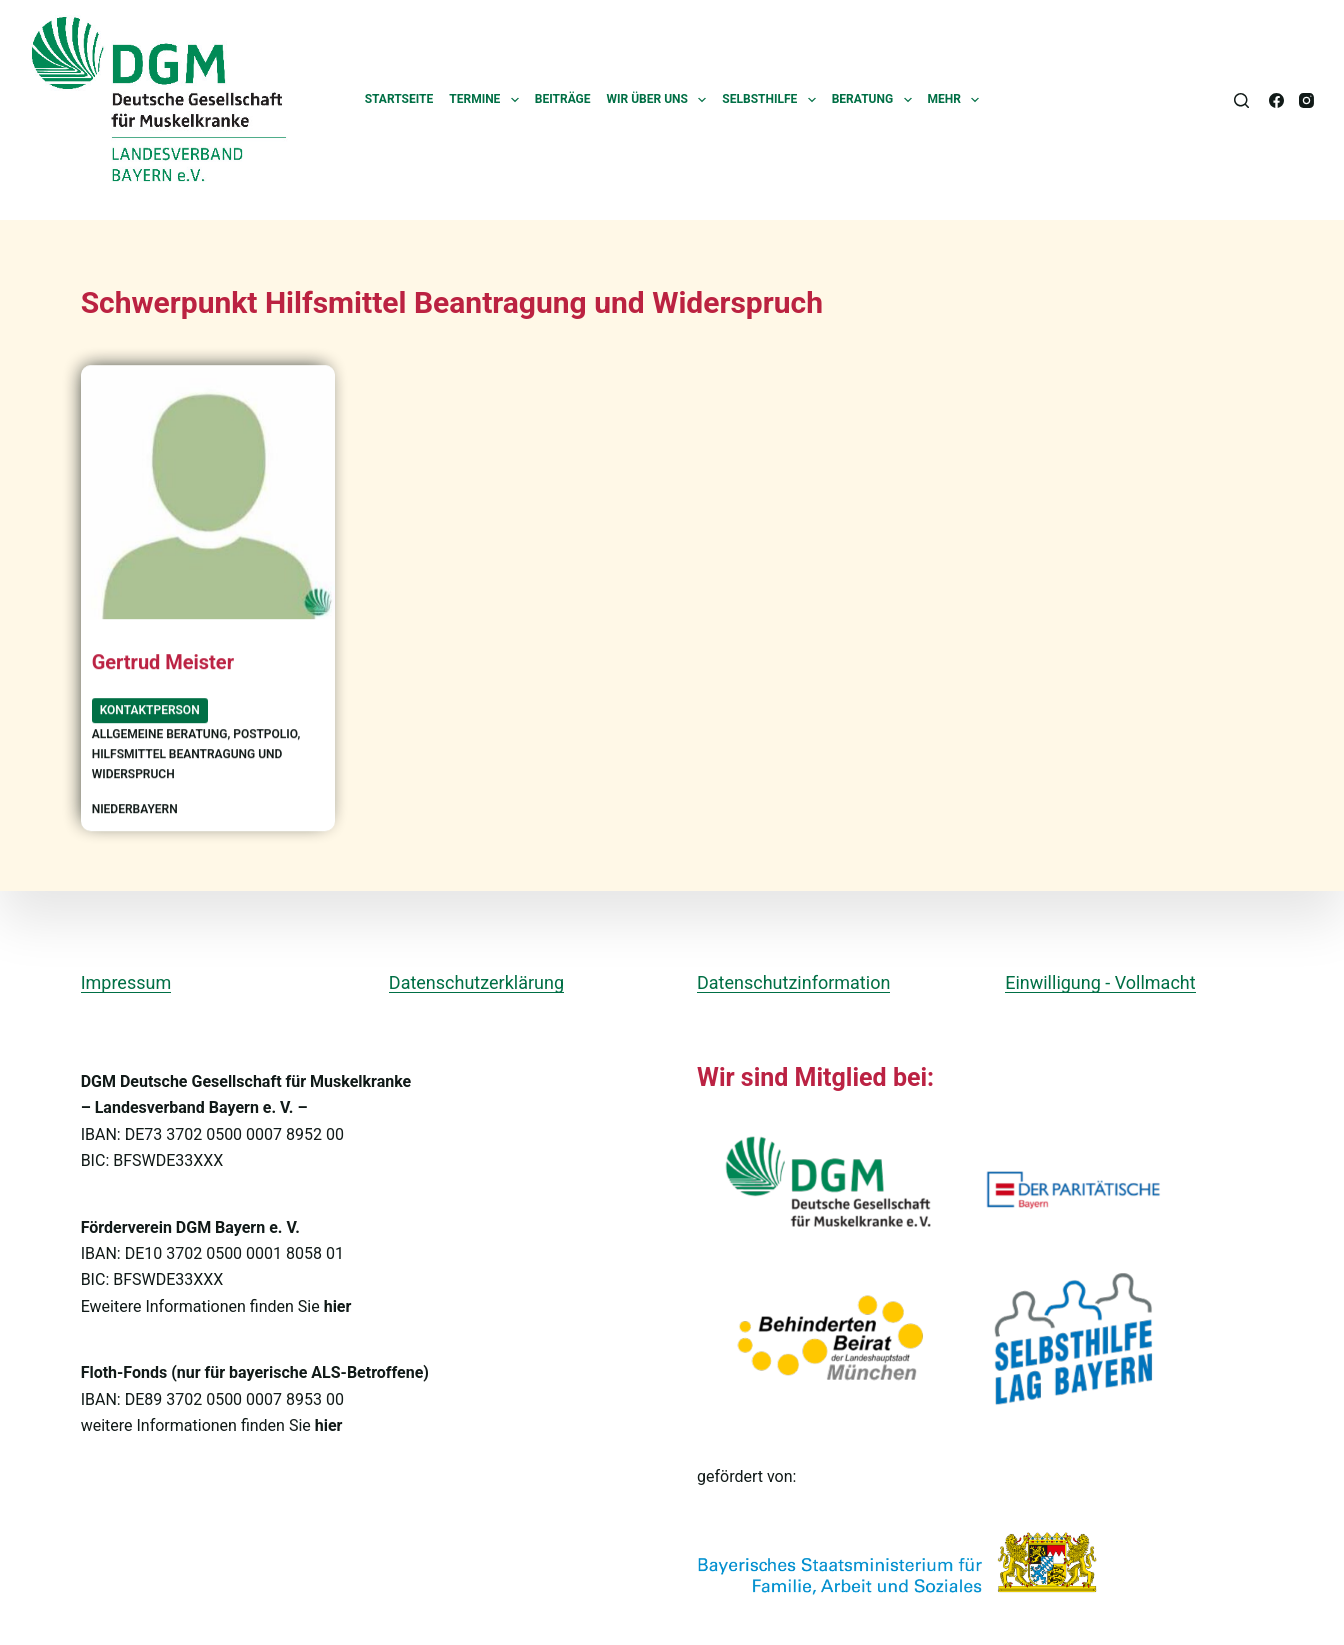 This screenshot has height=1645, width=1344. What do you see at coordinates (208, 493) in the screenshot?
I see `[Gertrud Meister]` at bounding box center [208, 493].